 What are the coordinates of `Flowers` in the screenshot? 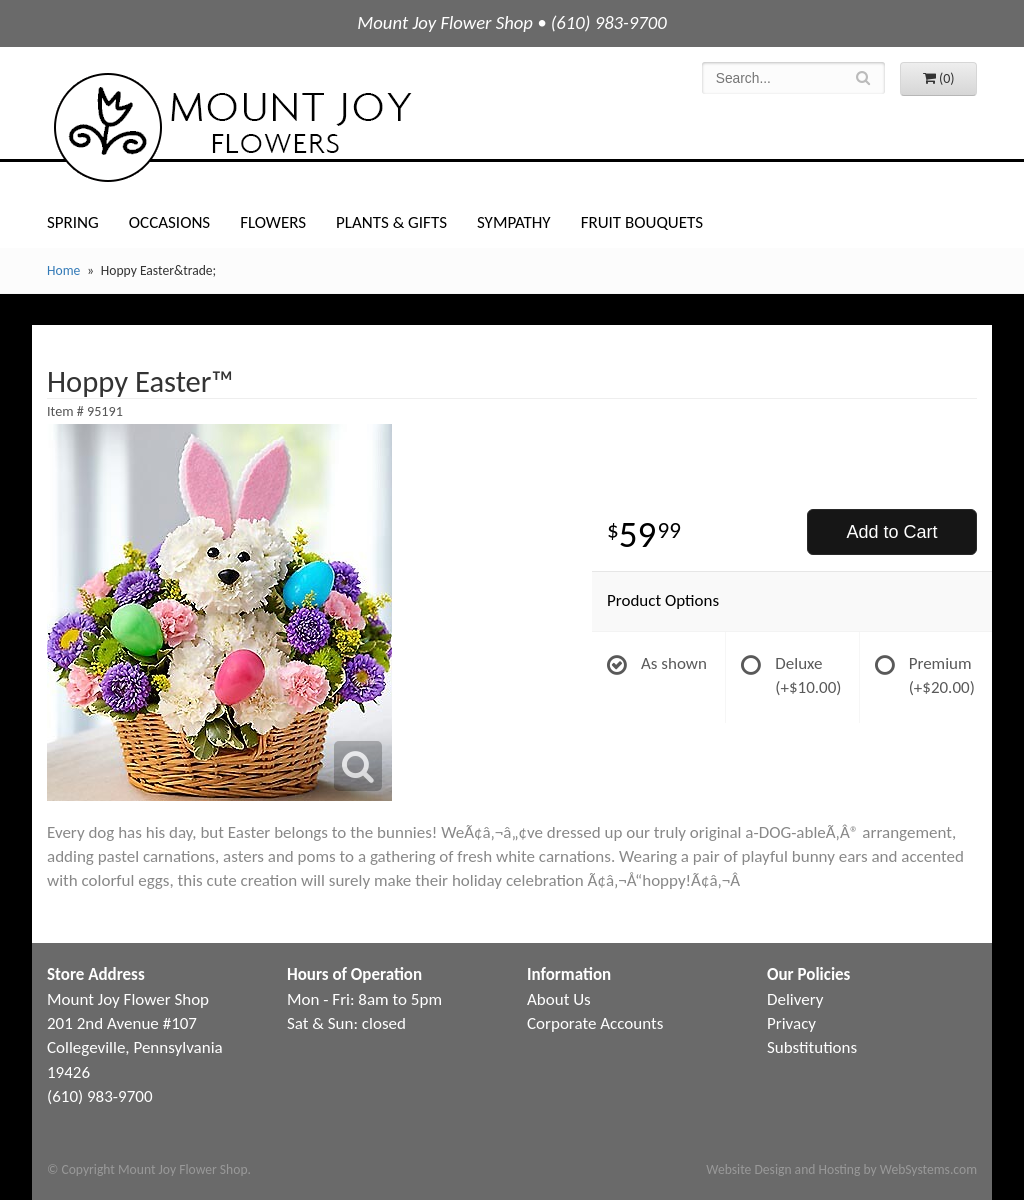 It's located at (273, 222).